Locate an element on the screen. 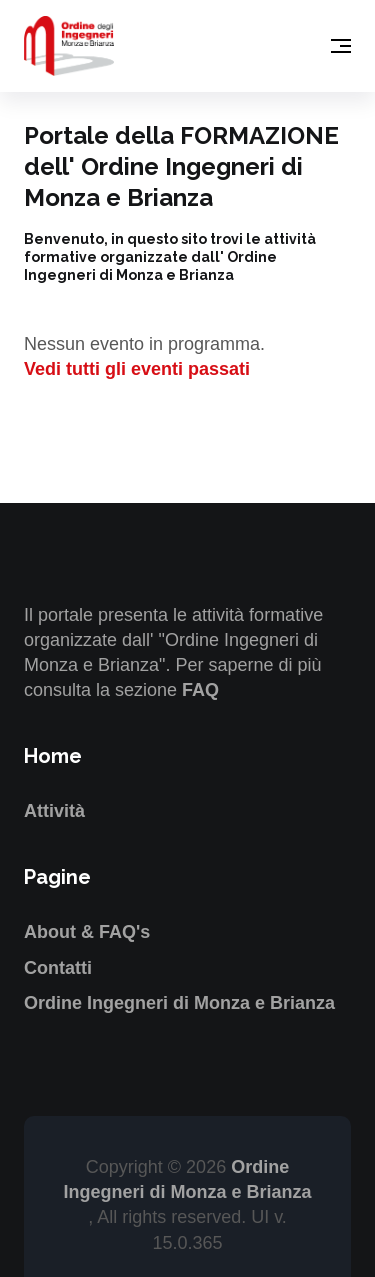 This screenshot has width=375, height=1277. Contatti is located at coordinates (58, 968).